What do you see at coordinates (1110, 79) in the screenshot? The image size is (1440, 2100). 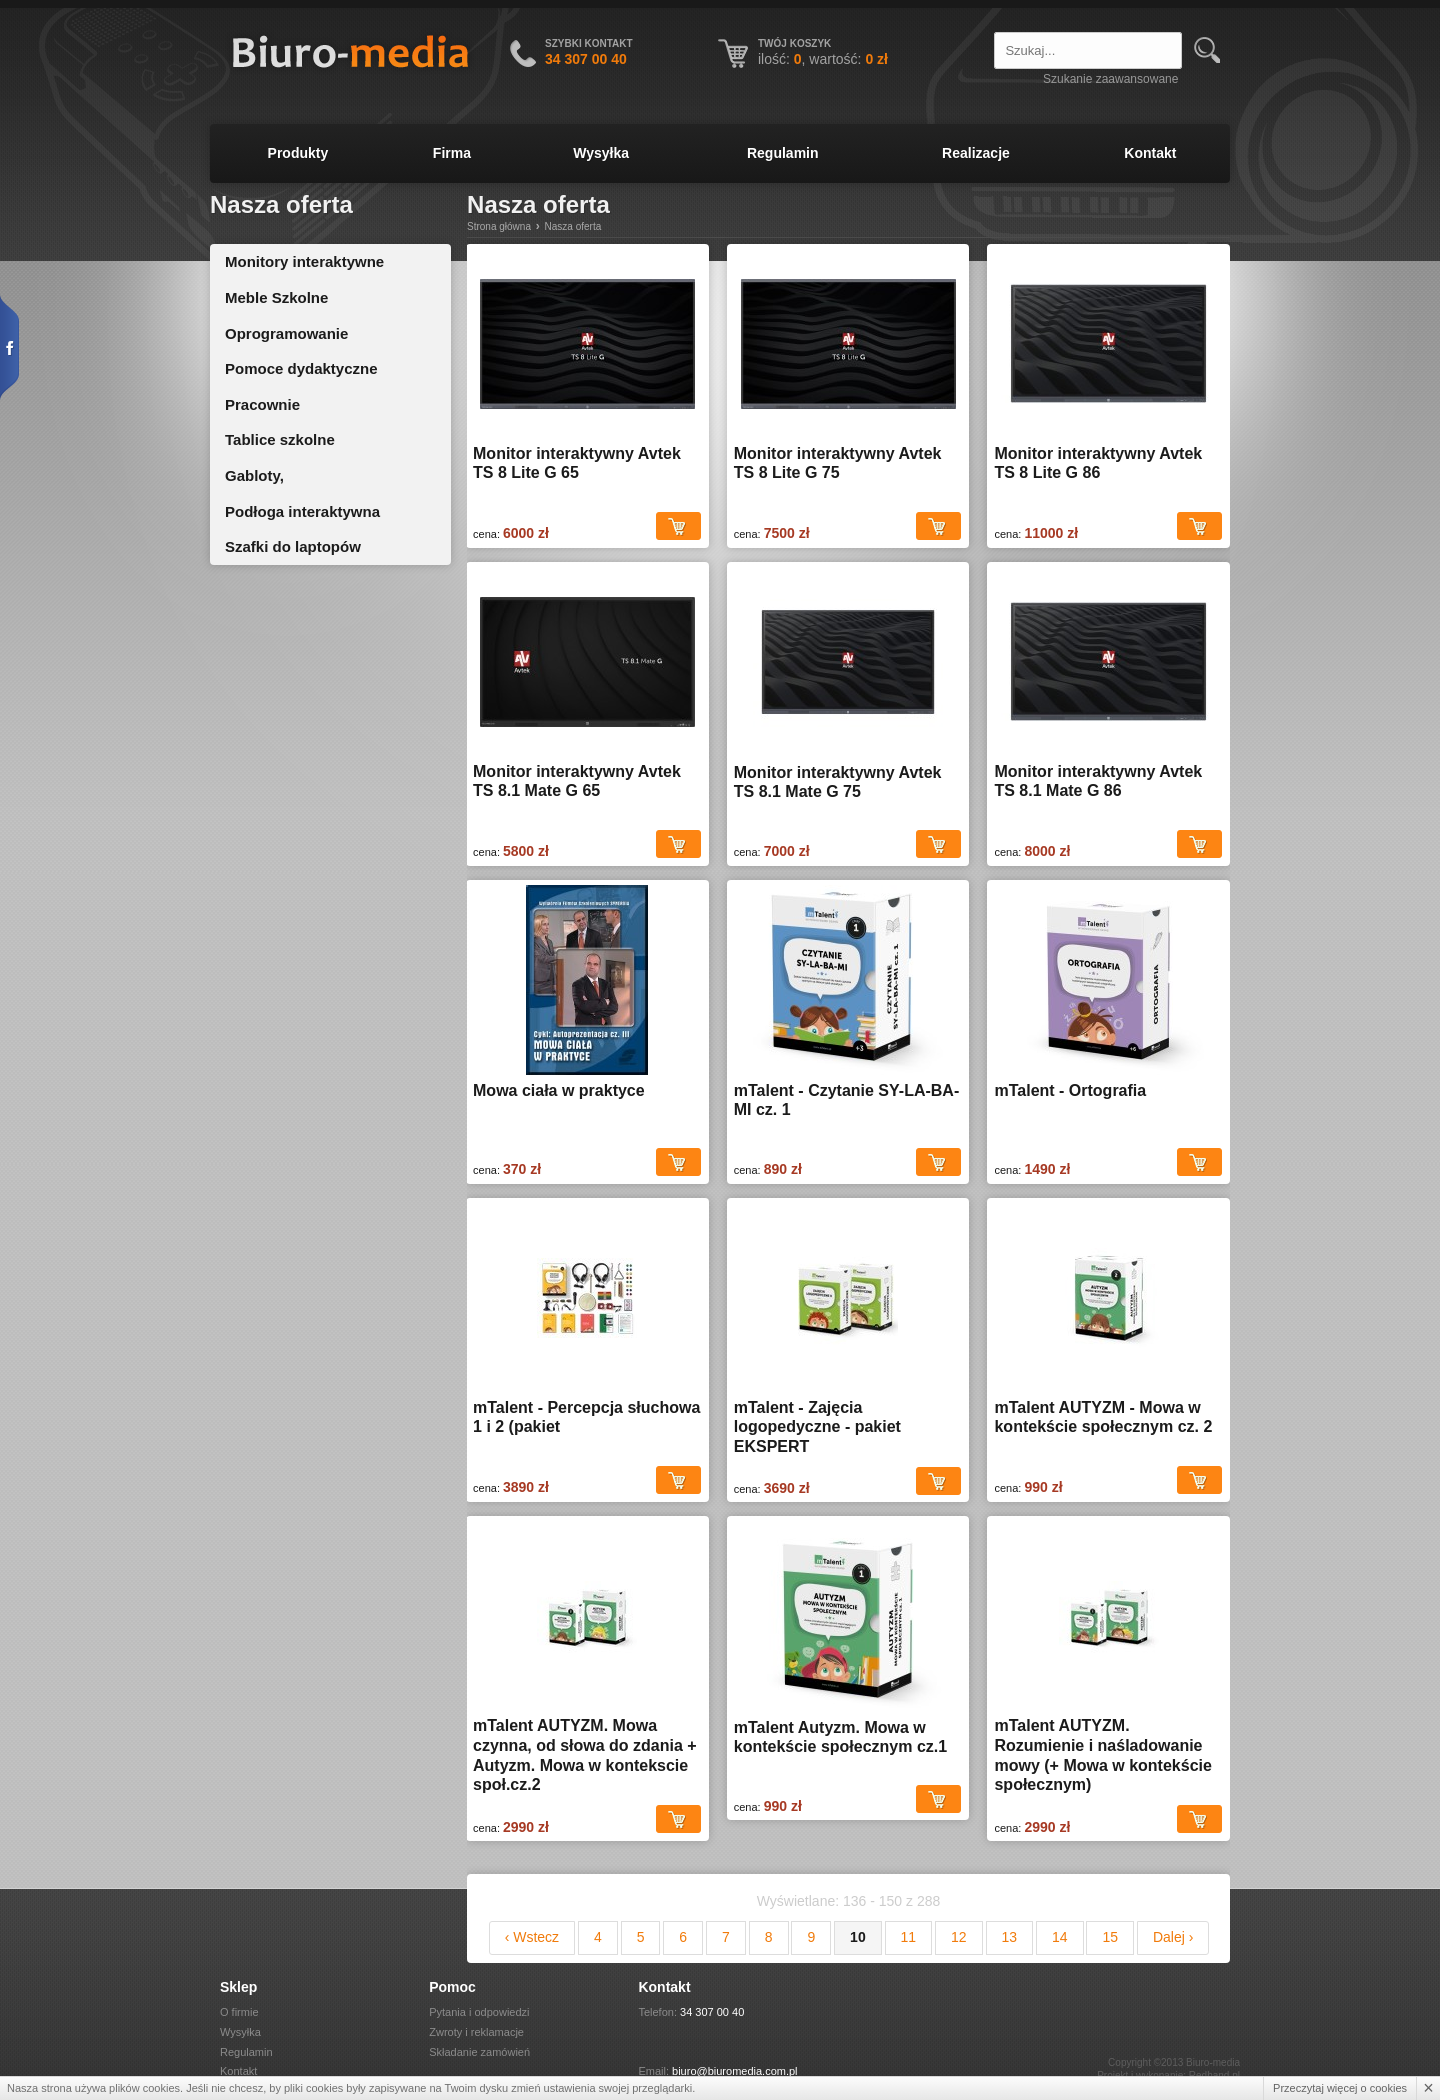 I see `Szukanie zaawansowane` at bounding box center [1110, 79].